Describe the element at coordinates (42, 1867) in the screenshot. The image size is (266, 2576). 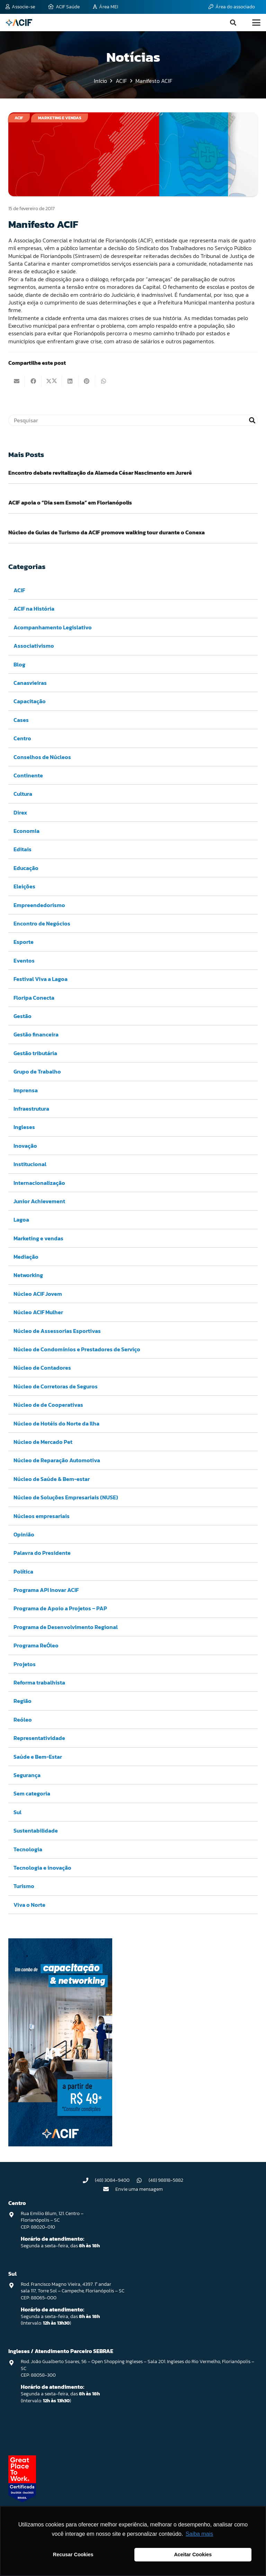
I see `Tecnologia e inovação` at that location.